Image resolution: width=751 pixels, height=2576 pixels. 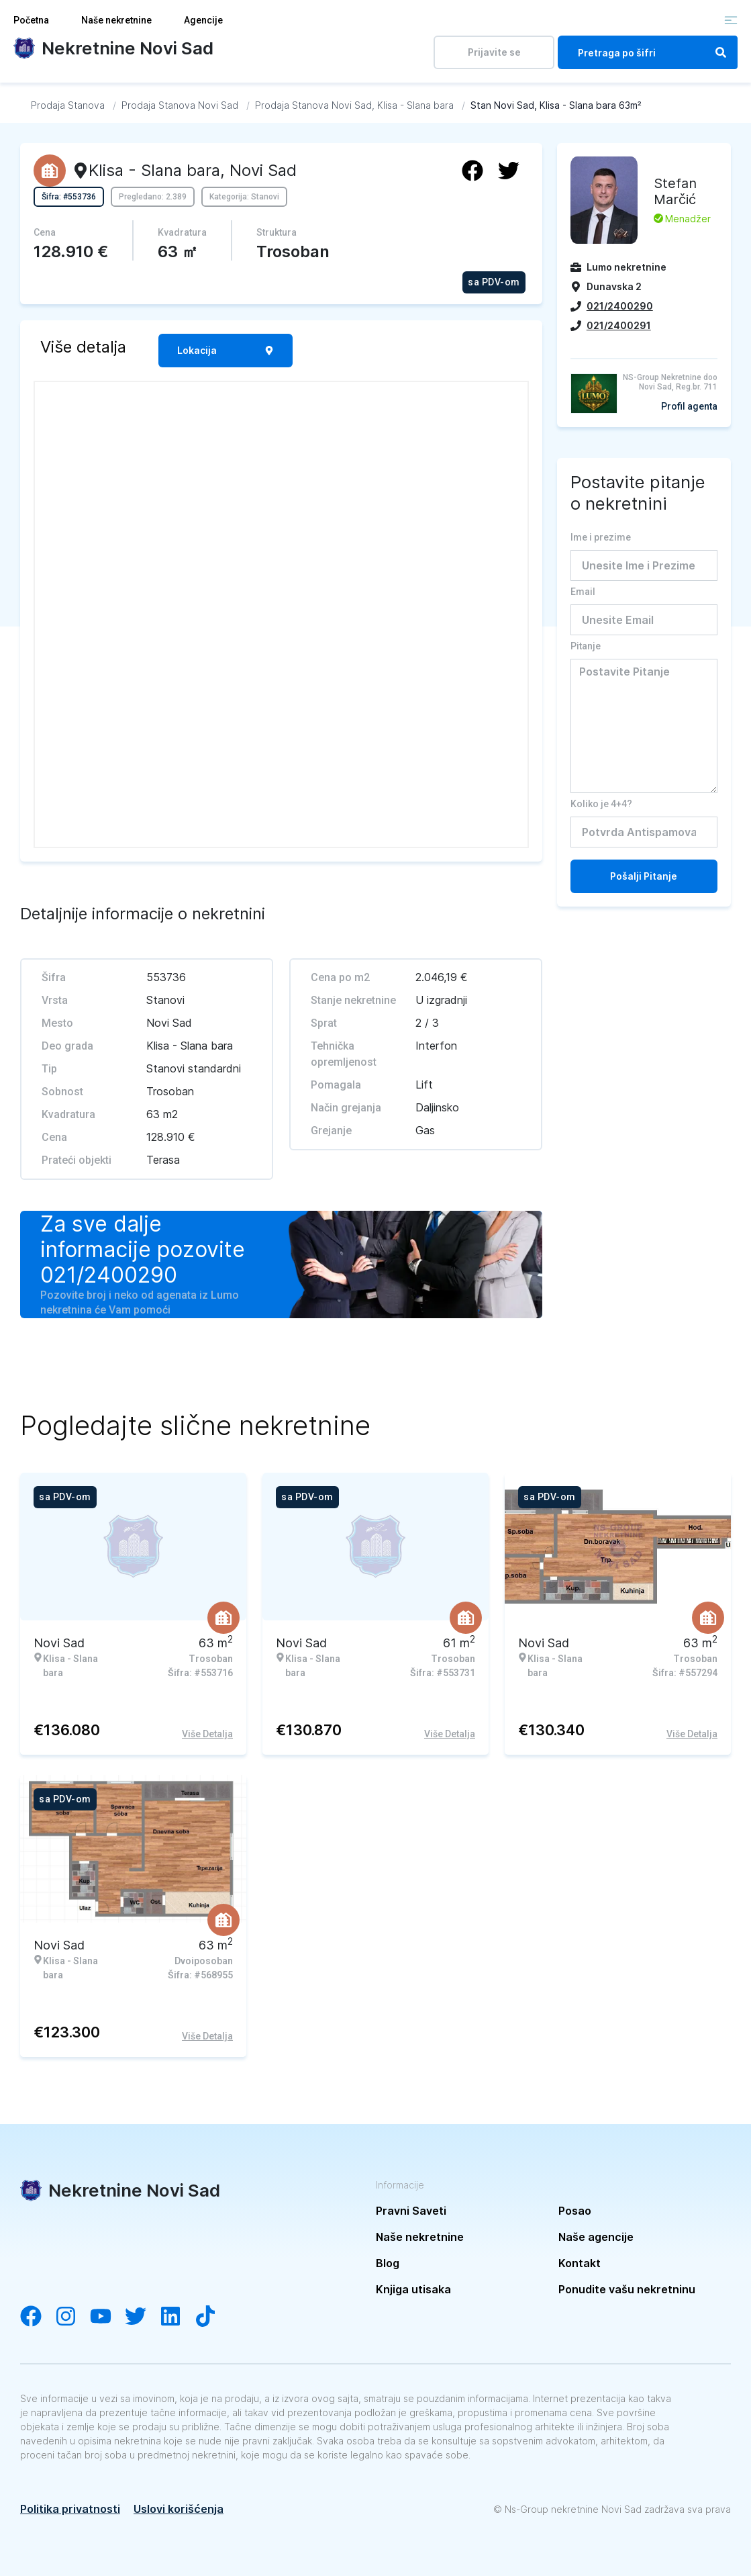 What do you see at coordinates (579, 2263) in the screenshot?
I see `Kontakt` at bounding box center [579, 2263].